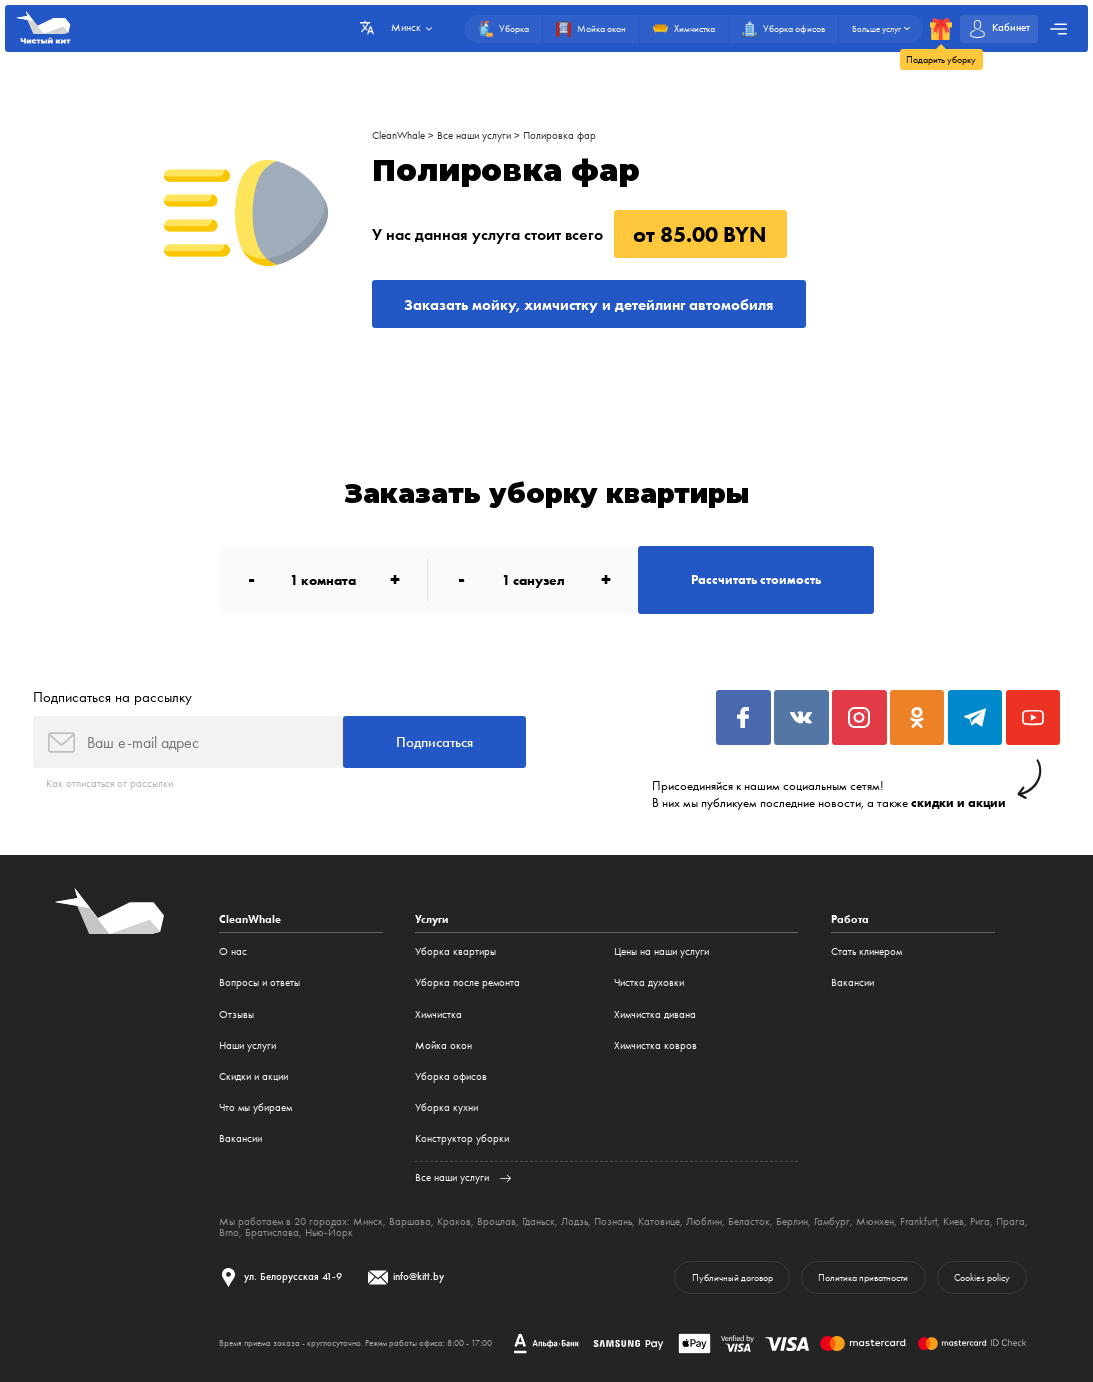 Image resolution: width=1093 pixels, height=1382 pixels. I want to click on Минск, so click(368, 1221).